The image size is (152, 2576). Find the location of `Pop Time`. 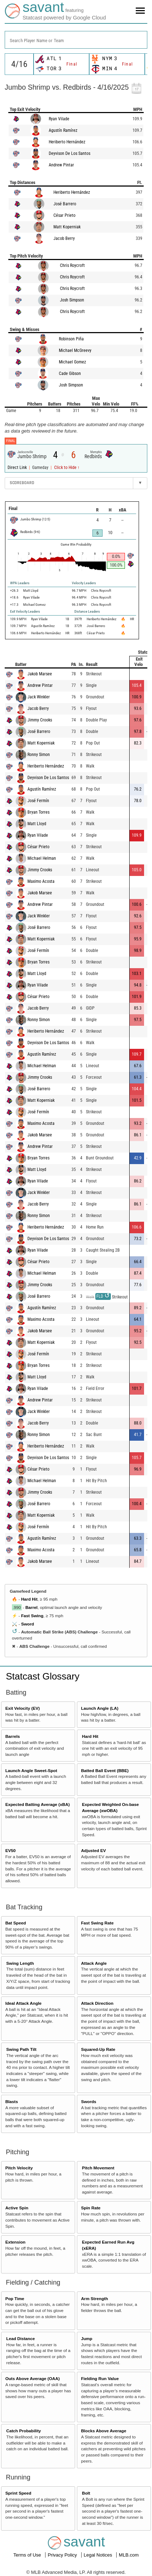

Pop Time is located at coordinates (14, 2298).